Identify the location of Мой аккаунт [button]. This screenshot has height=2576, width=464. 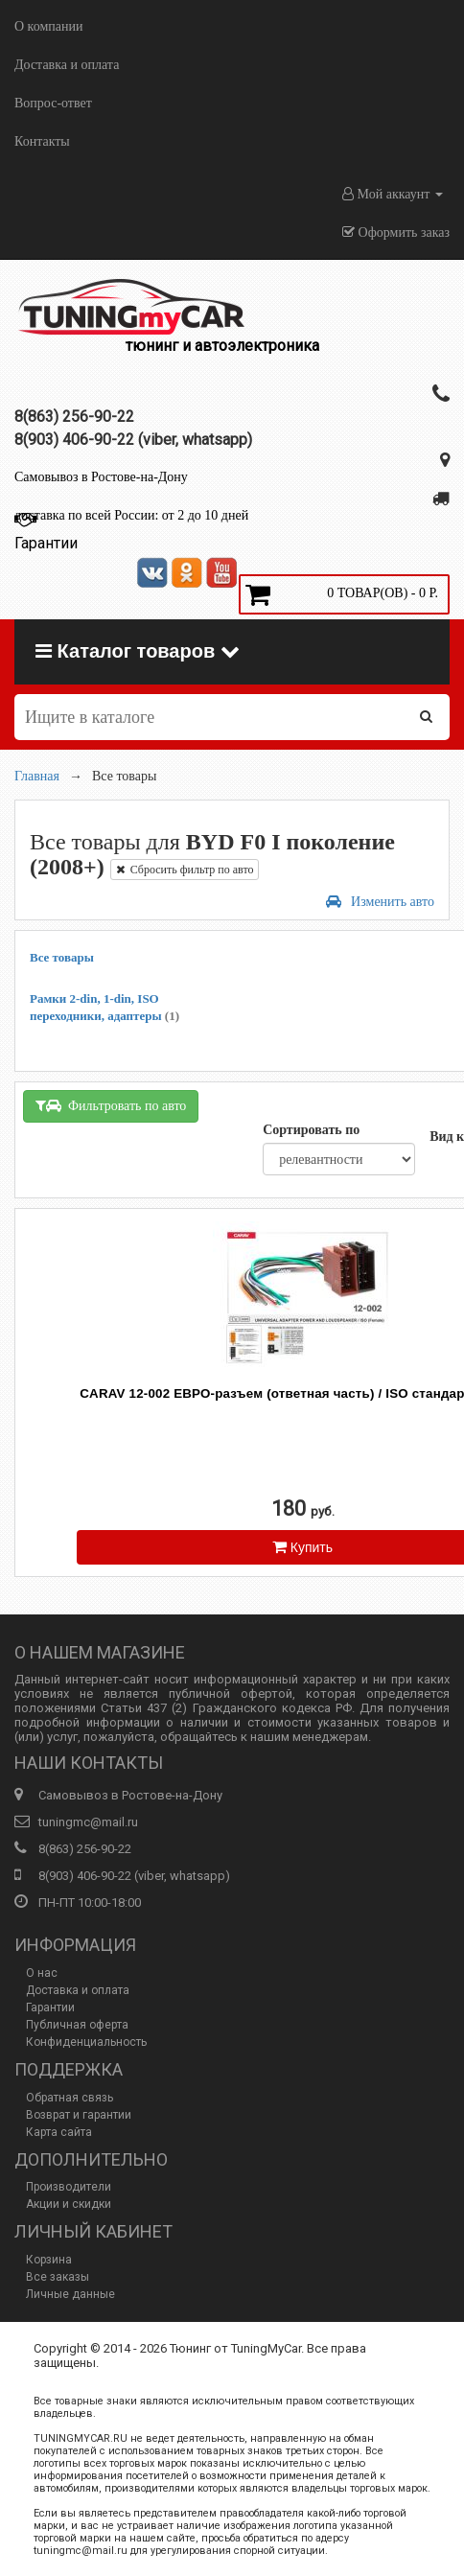
(392, 194).